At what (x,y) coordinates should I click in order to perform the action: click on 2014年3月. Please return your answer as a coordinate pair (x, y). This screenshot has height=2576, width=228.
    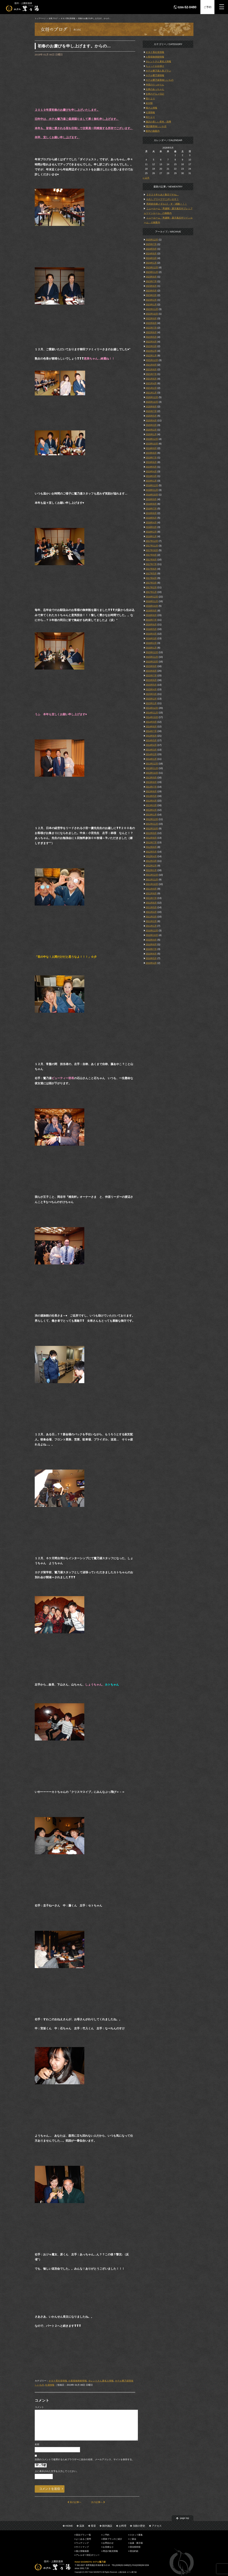
    Looking at the image, I should click on (151, 749).